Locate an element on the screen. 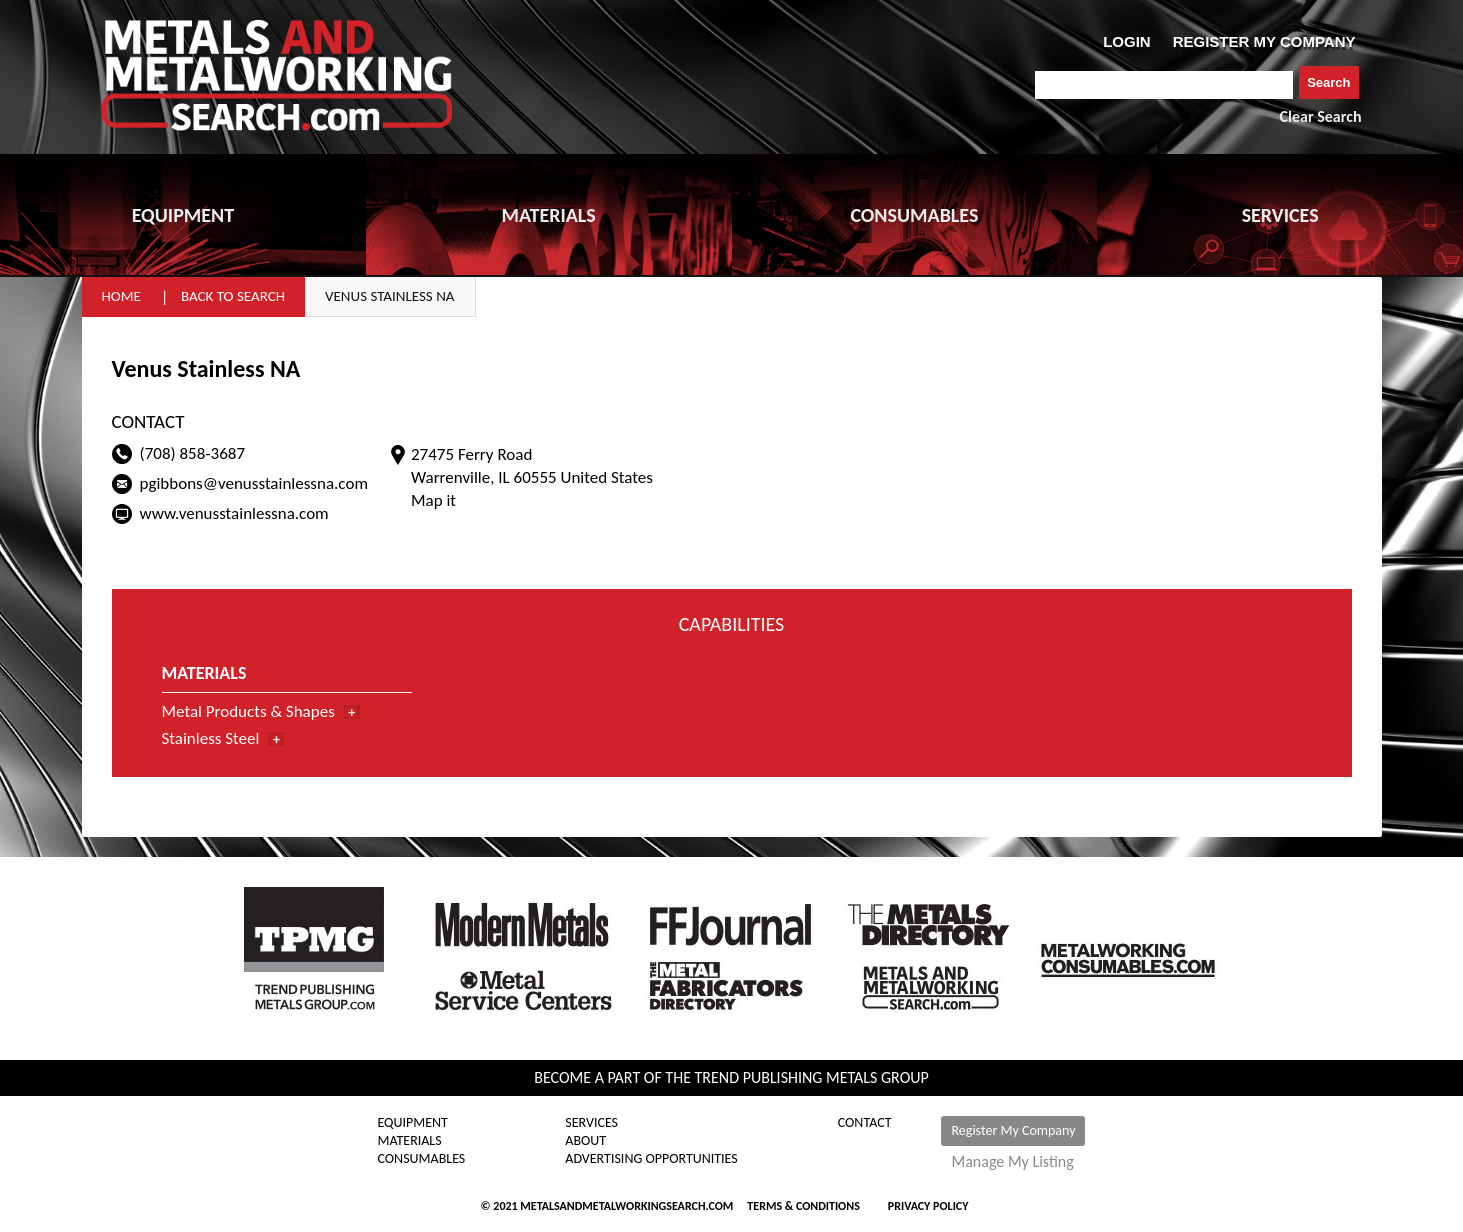 The height and width of the screenshot is (1232, 1463). [combobox] is located at coordinates (1164, 85).